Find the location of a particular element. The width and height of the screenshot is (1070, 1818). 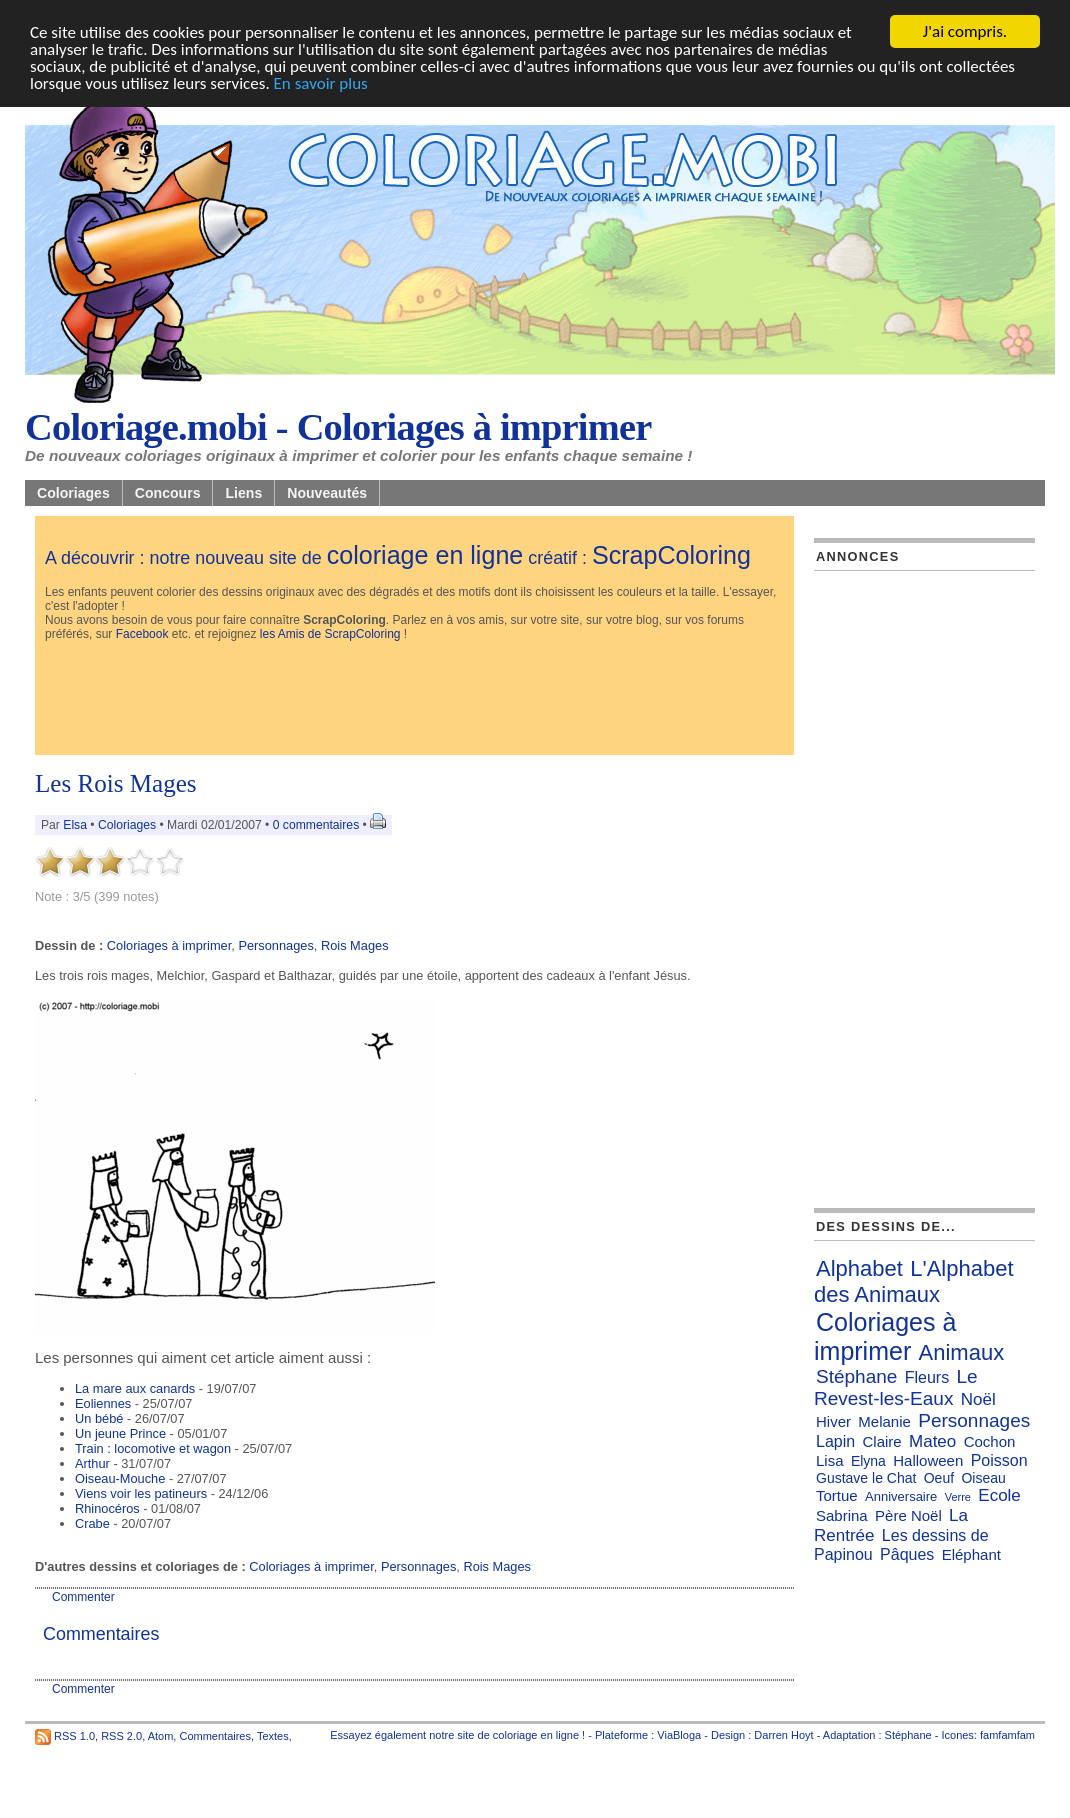

Mateo is located at coordinates (932, 1441).